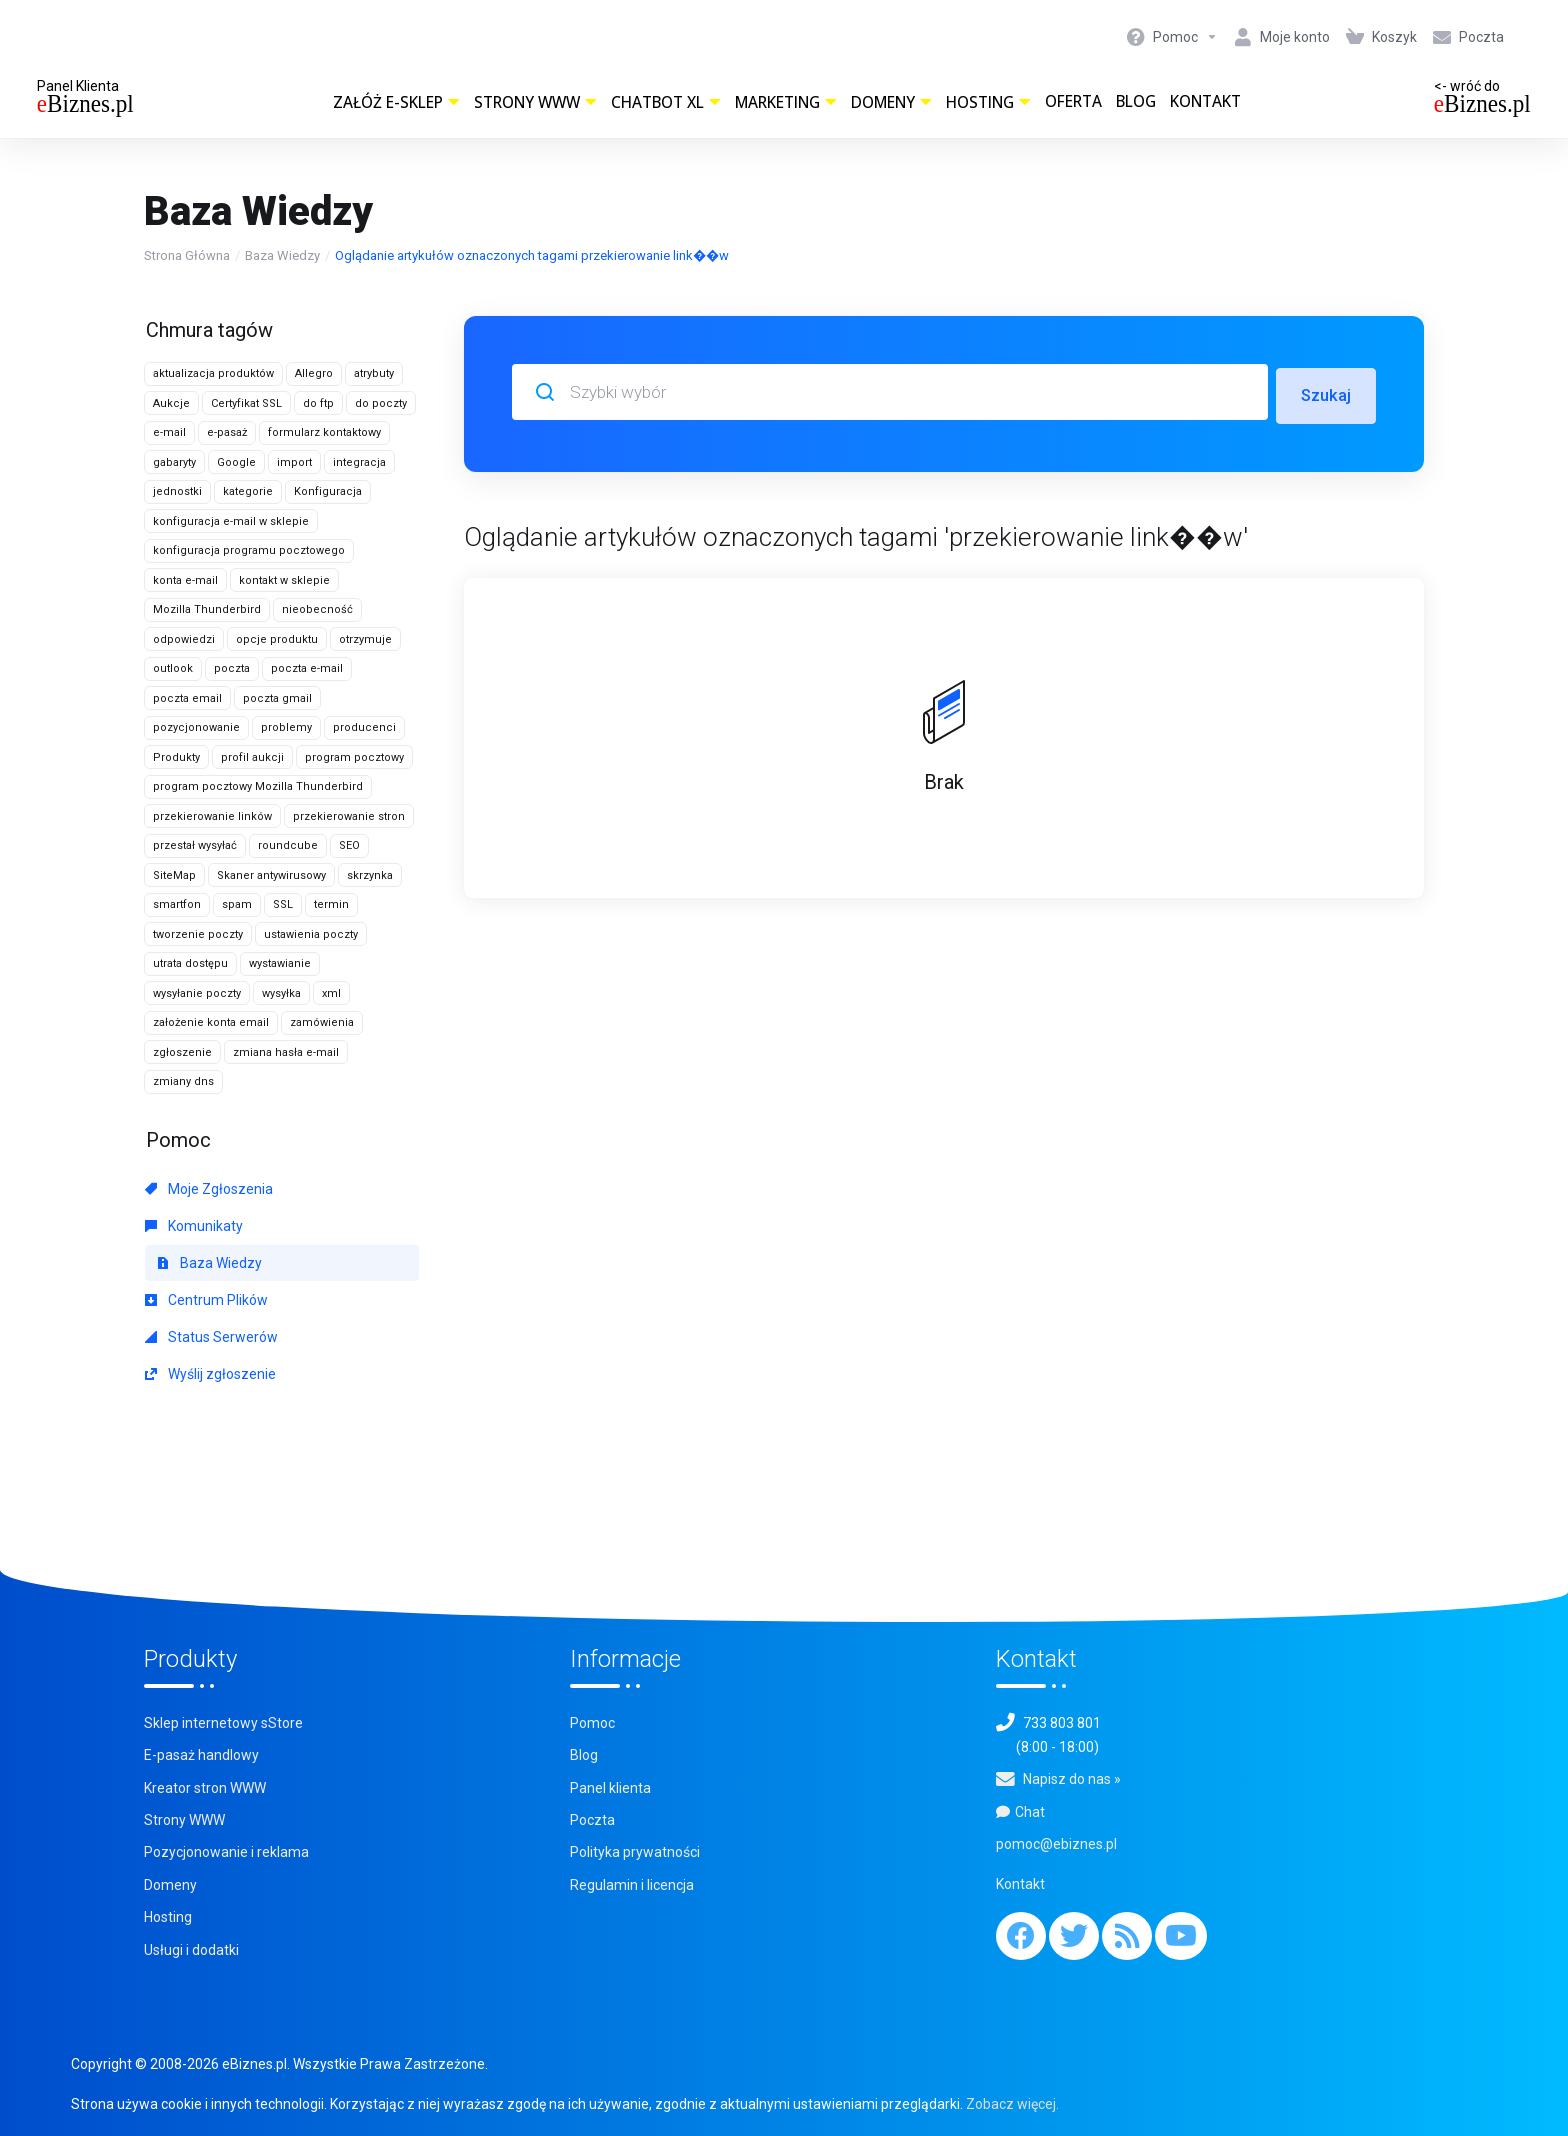  Describe the element at coordinates (196, 727) in the screenshot. I see `pozycjonowanie` at that location.